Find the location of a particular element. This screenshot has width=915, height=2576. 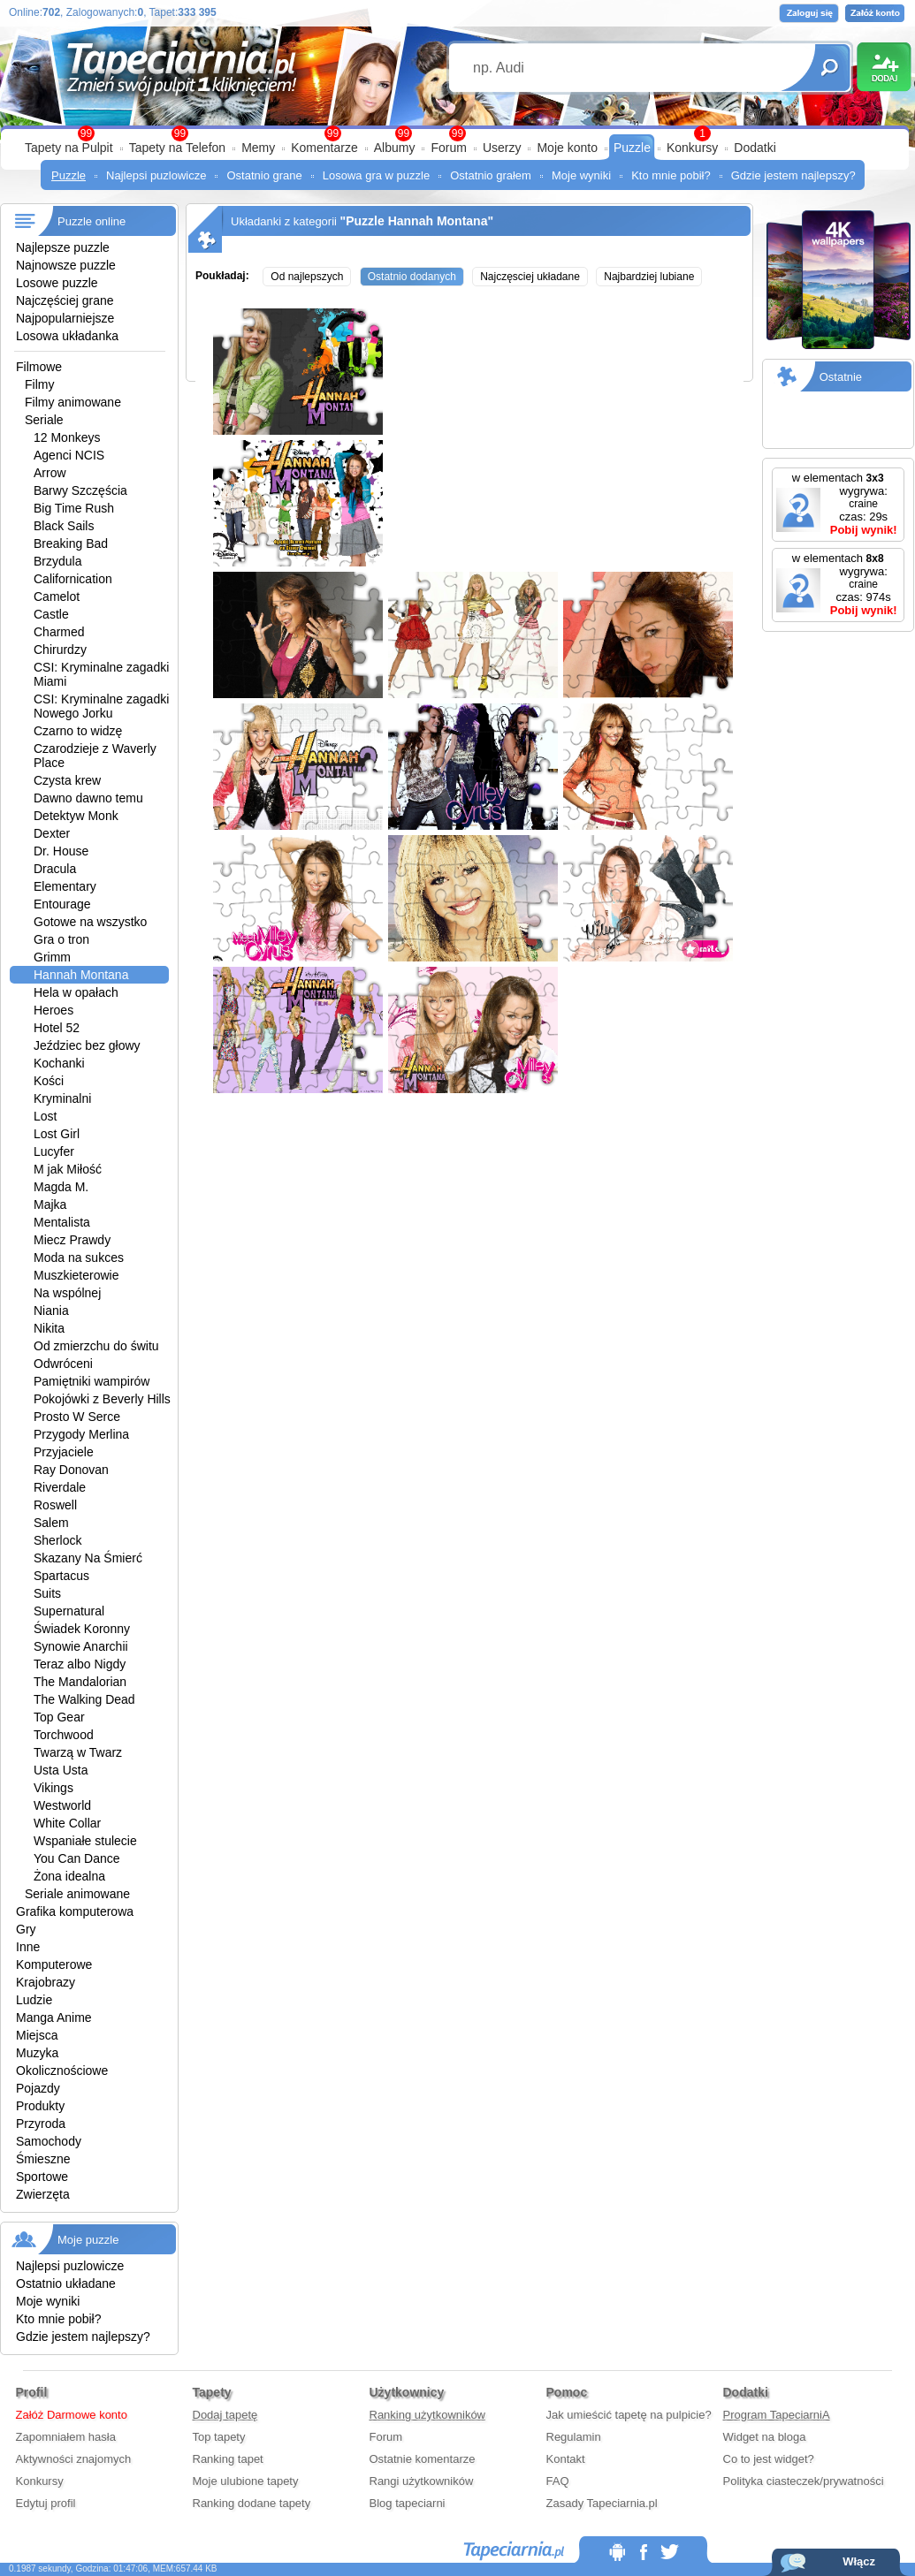

Riverdale is located at coordinates (60, 1487).